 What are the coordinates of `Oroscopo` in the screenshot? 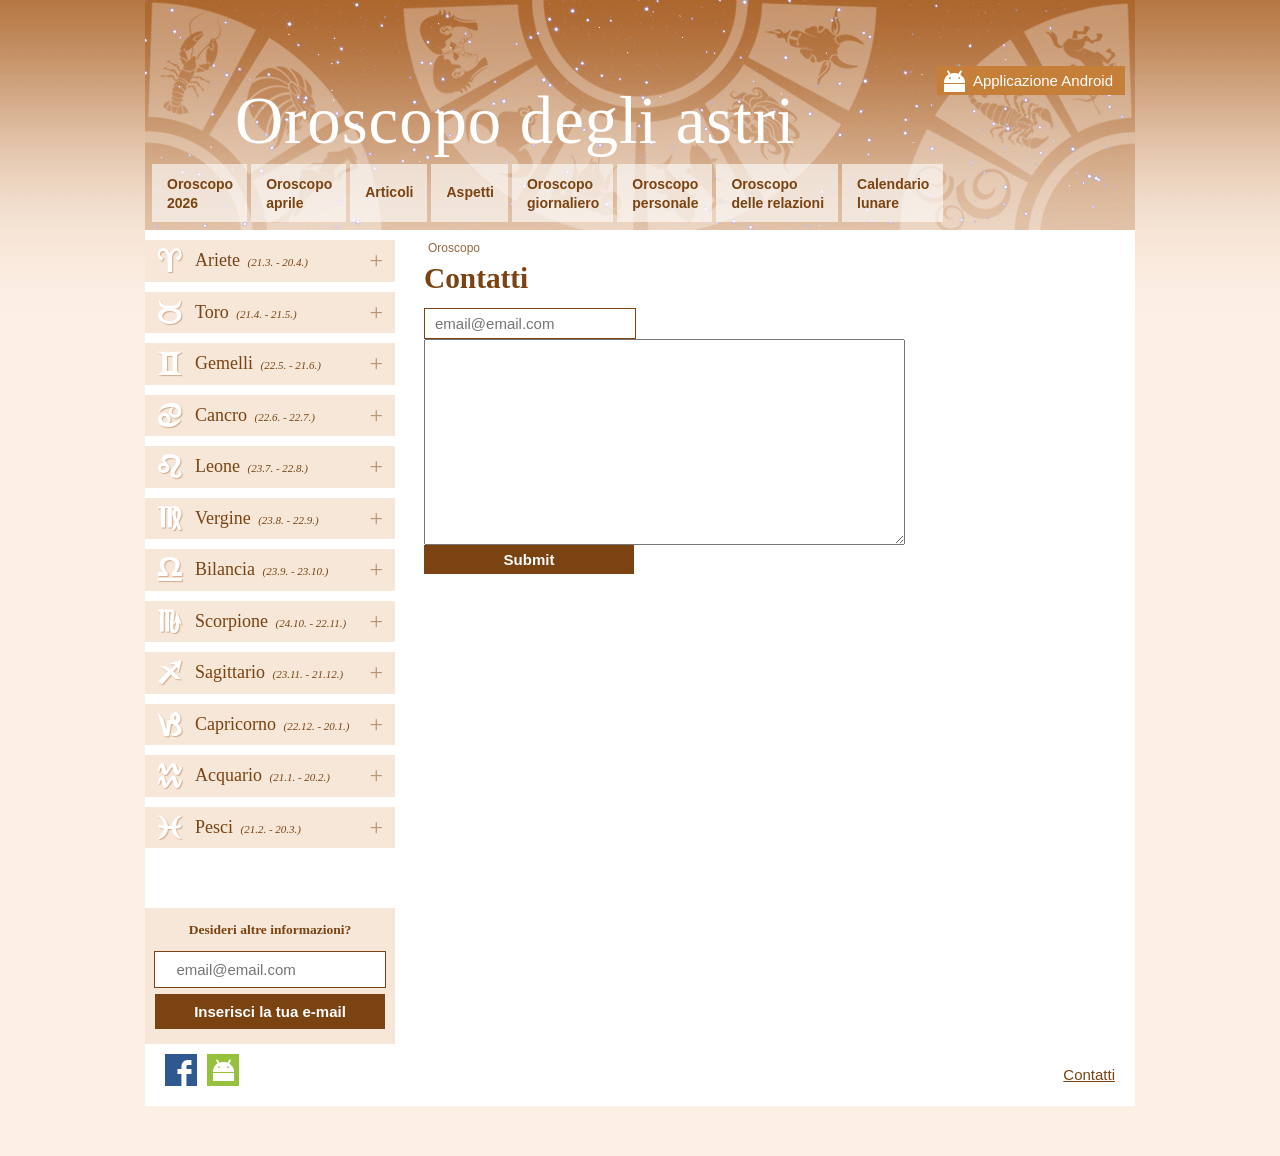 It's located at (454, 248).